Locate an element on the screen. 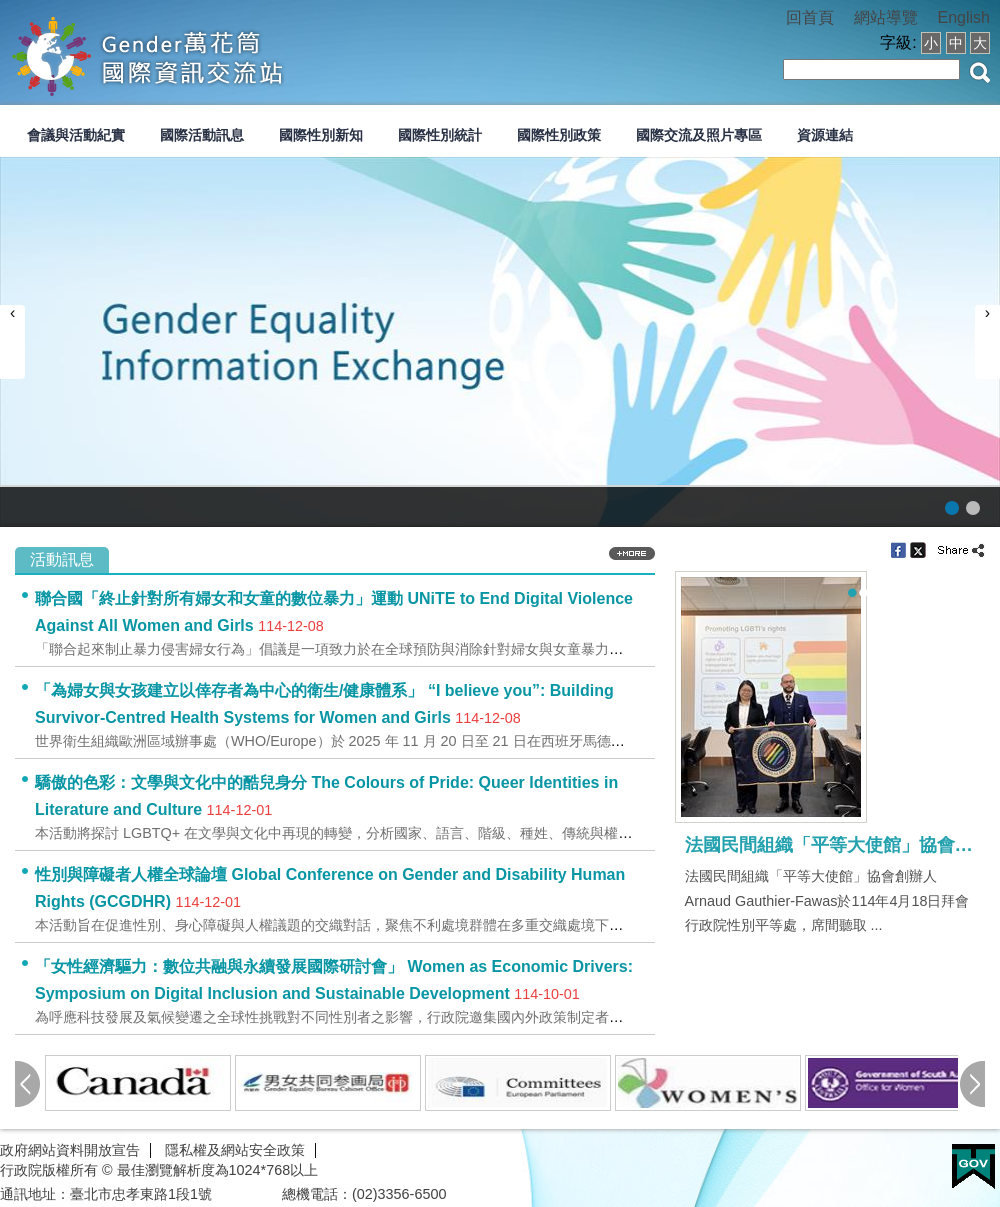 The image size is (1000, 1207). 活動訊息 is located at coordinates (62, 559).